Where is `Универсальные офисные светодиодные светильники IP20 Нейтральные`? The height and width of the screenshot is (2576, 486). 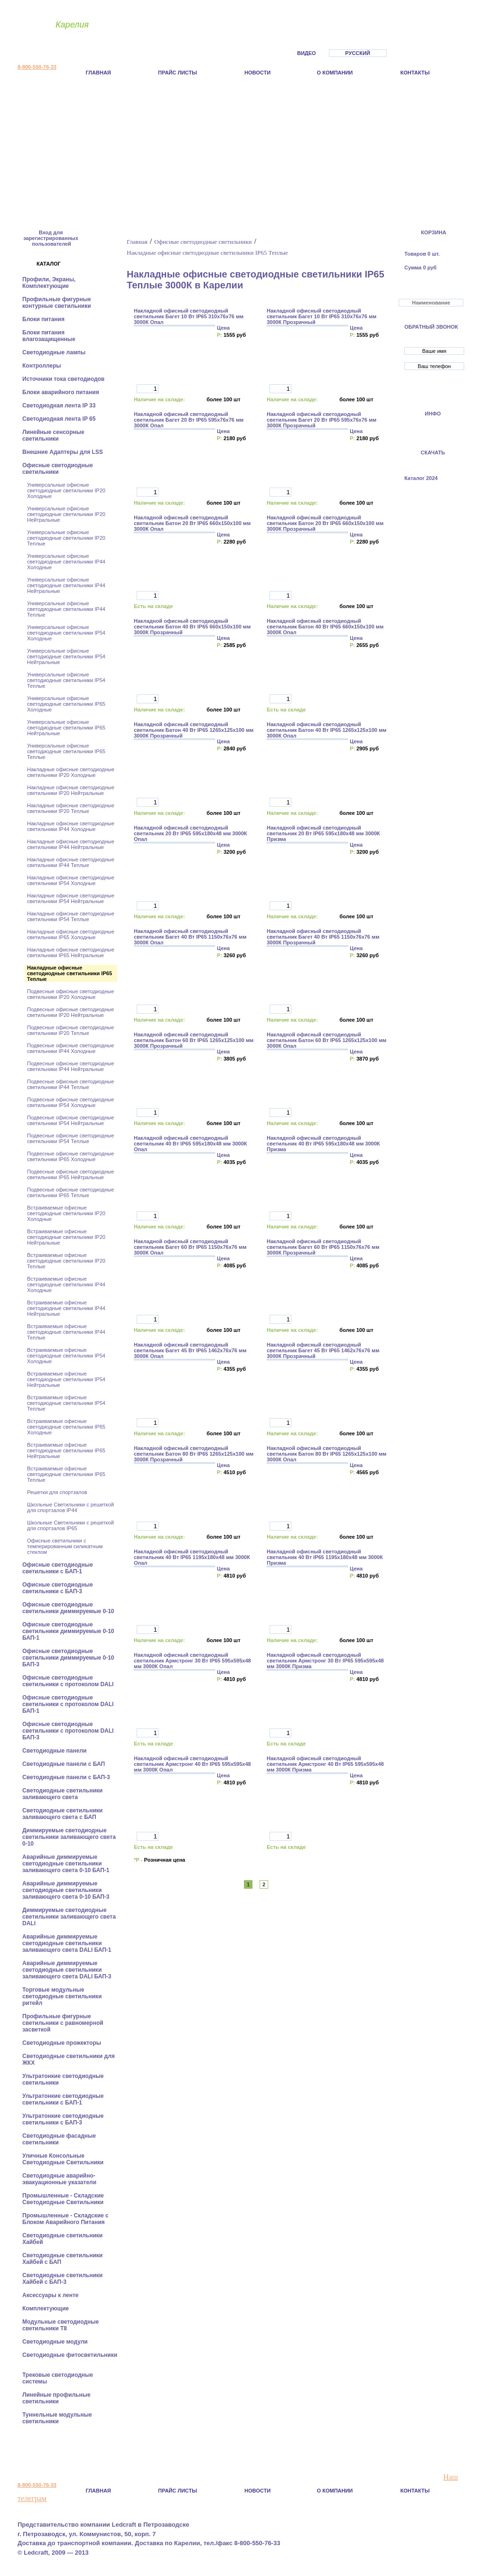 Универсальные офисные светодиодные светильники IP20 Нейтральные is located at coordinates (66, 514).